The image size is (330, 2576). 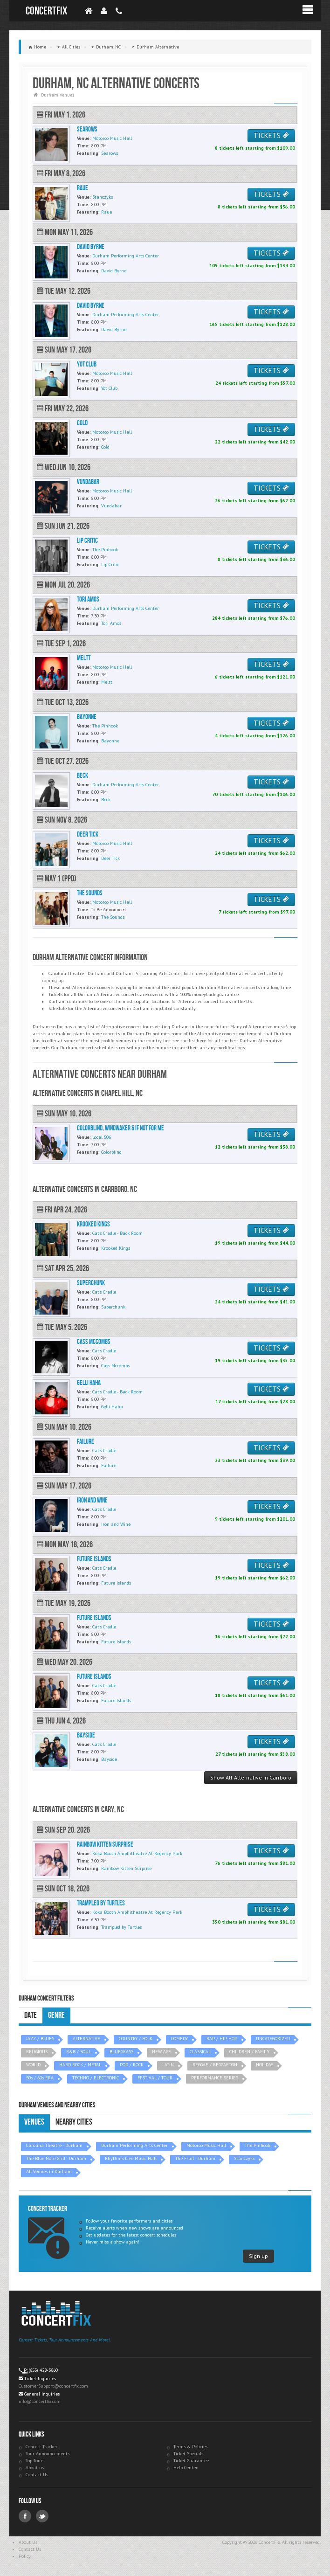 What do you see at coordinates (80, 2065) in the screenshot?
I see `HARD ROCK / METAL` at bounding box center [80, 2065].